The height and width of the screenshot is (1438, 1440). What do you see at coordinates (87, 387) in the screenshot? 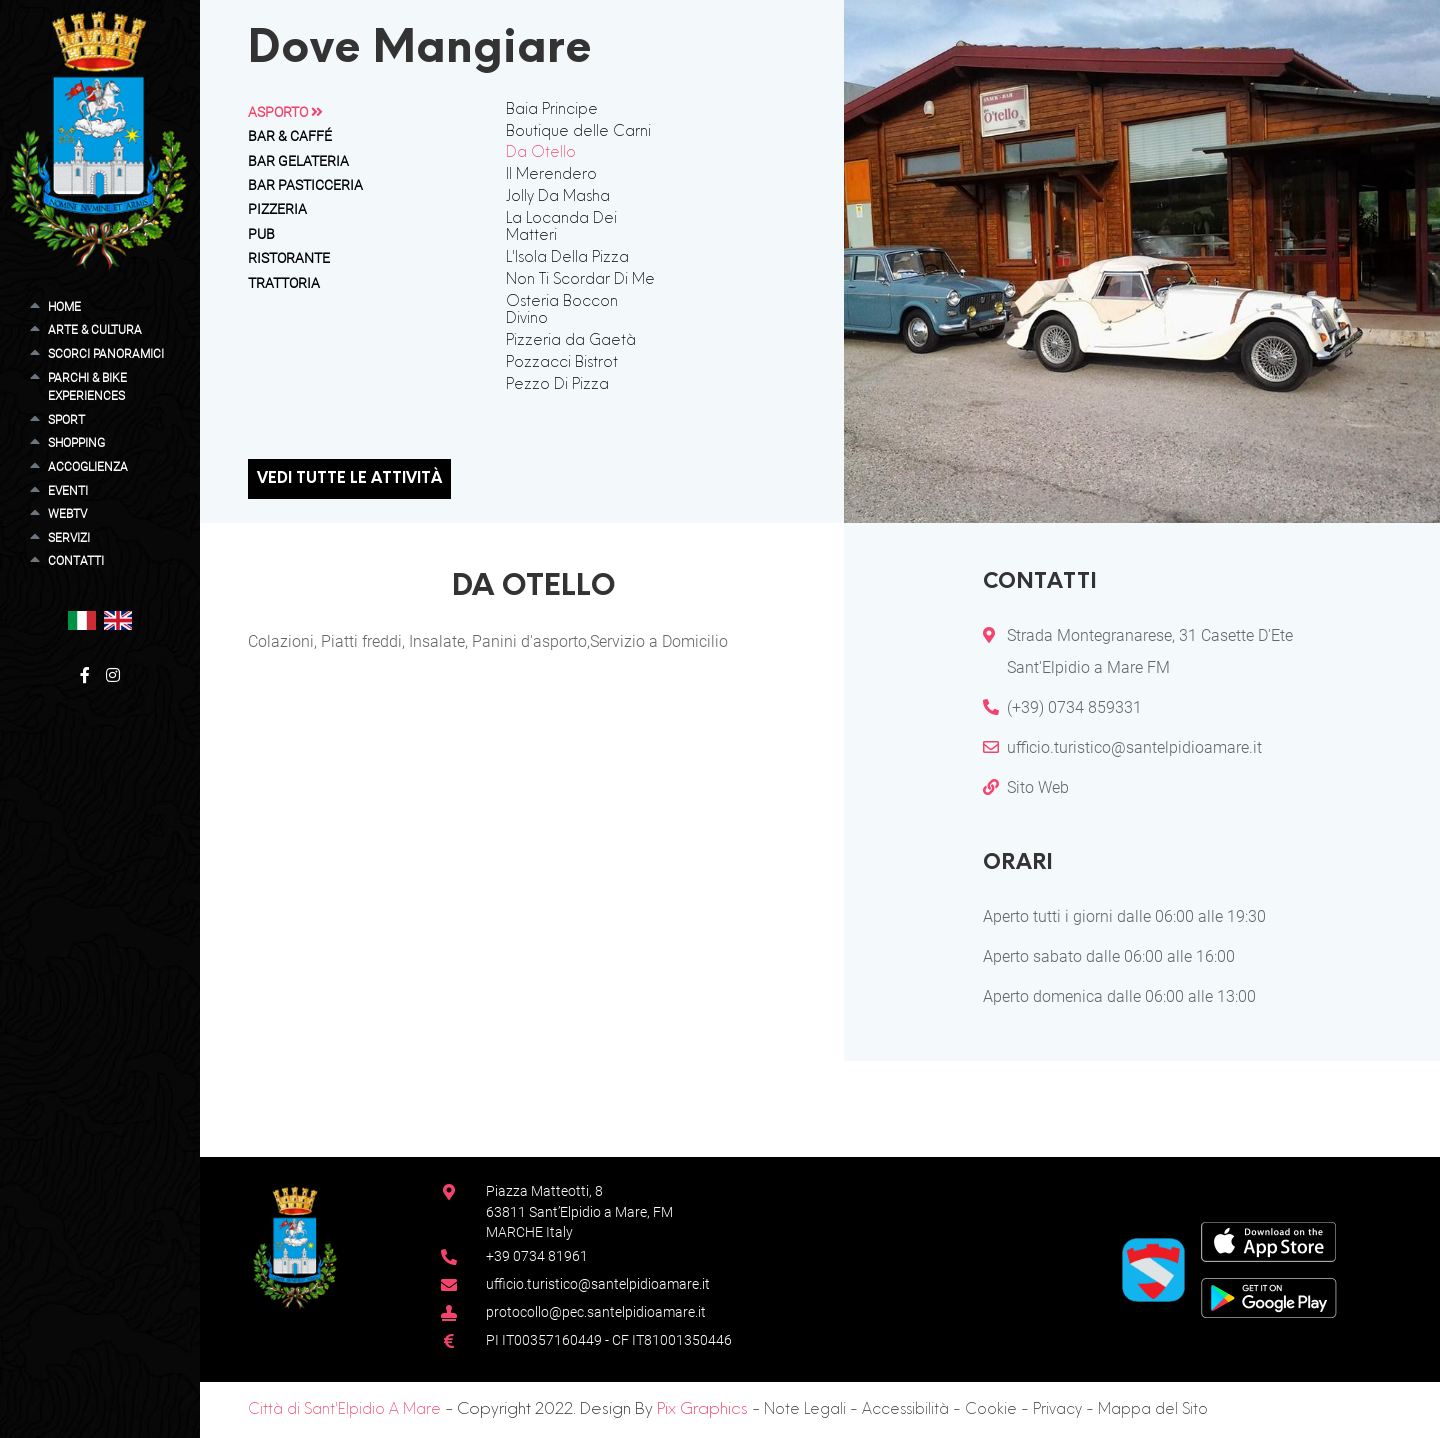
I see `Parchi & Bike Experiences [button]` at bounding box center [87, 387].